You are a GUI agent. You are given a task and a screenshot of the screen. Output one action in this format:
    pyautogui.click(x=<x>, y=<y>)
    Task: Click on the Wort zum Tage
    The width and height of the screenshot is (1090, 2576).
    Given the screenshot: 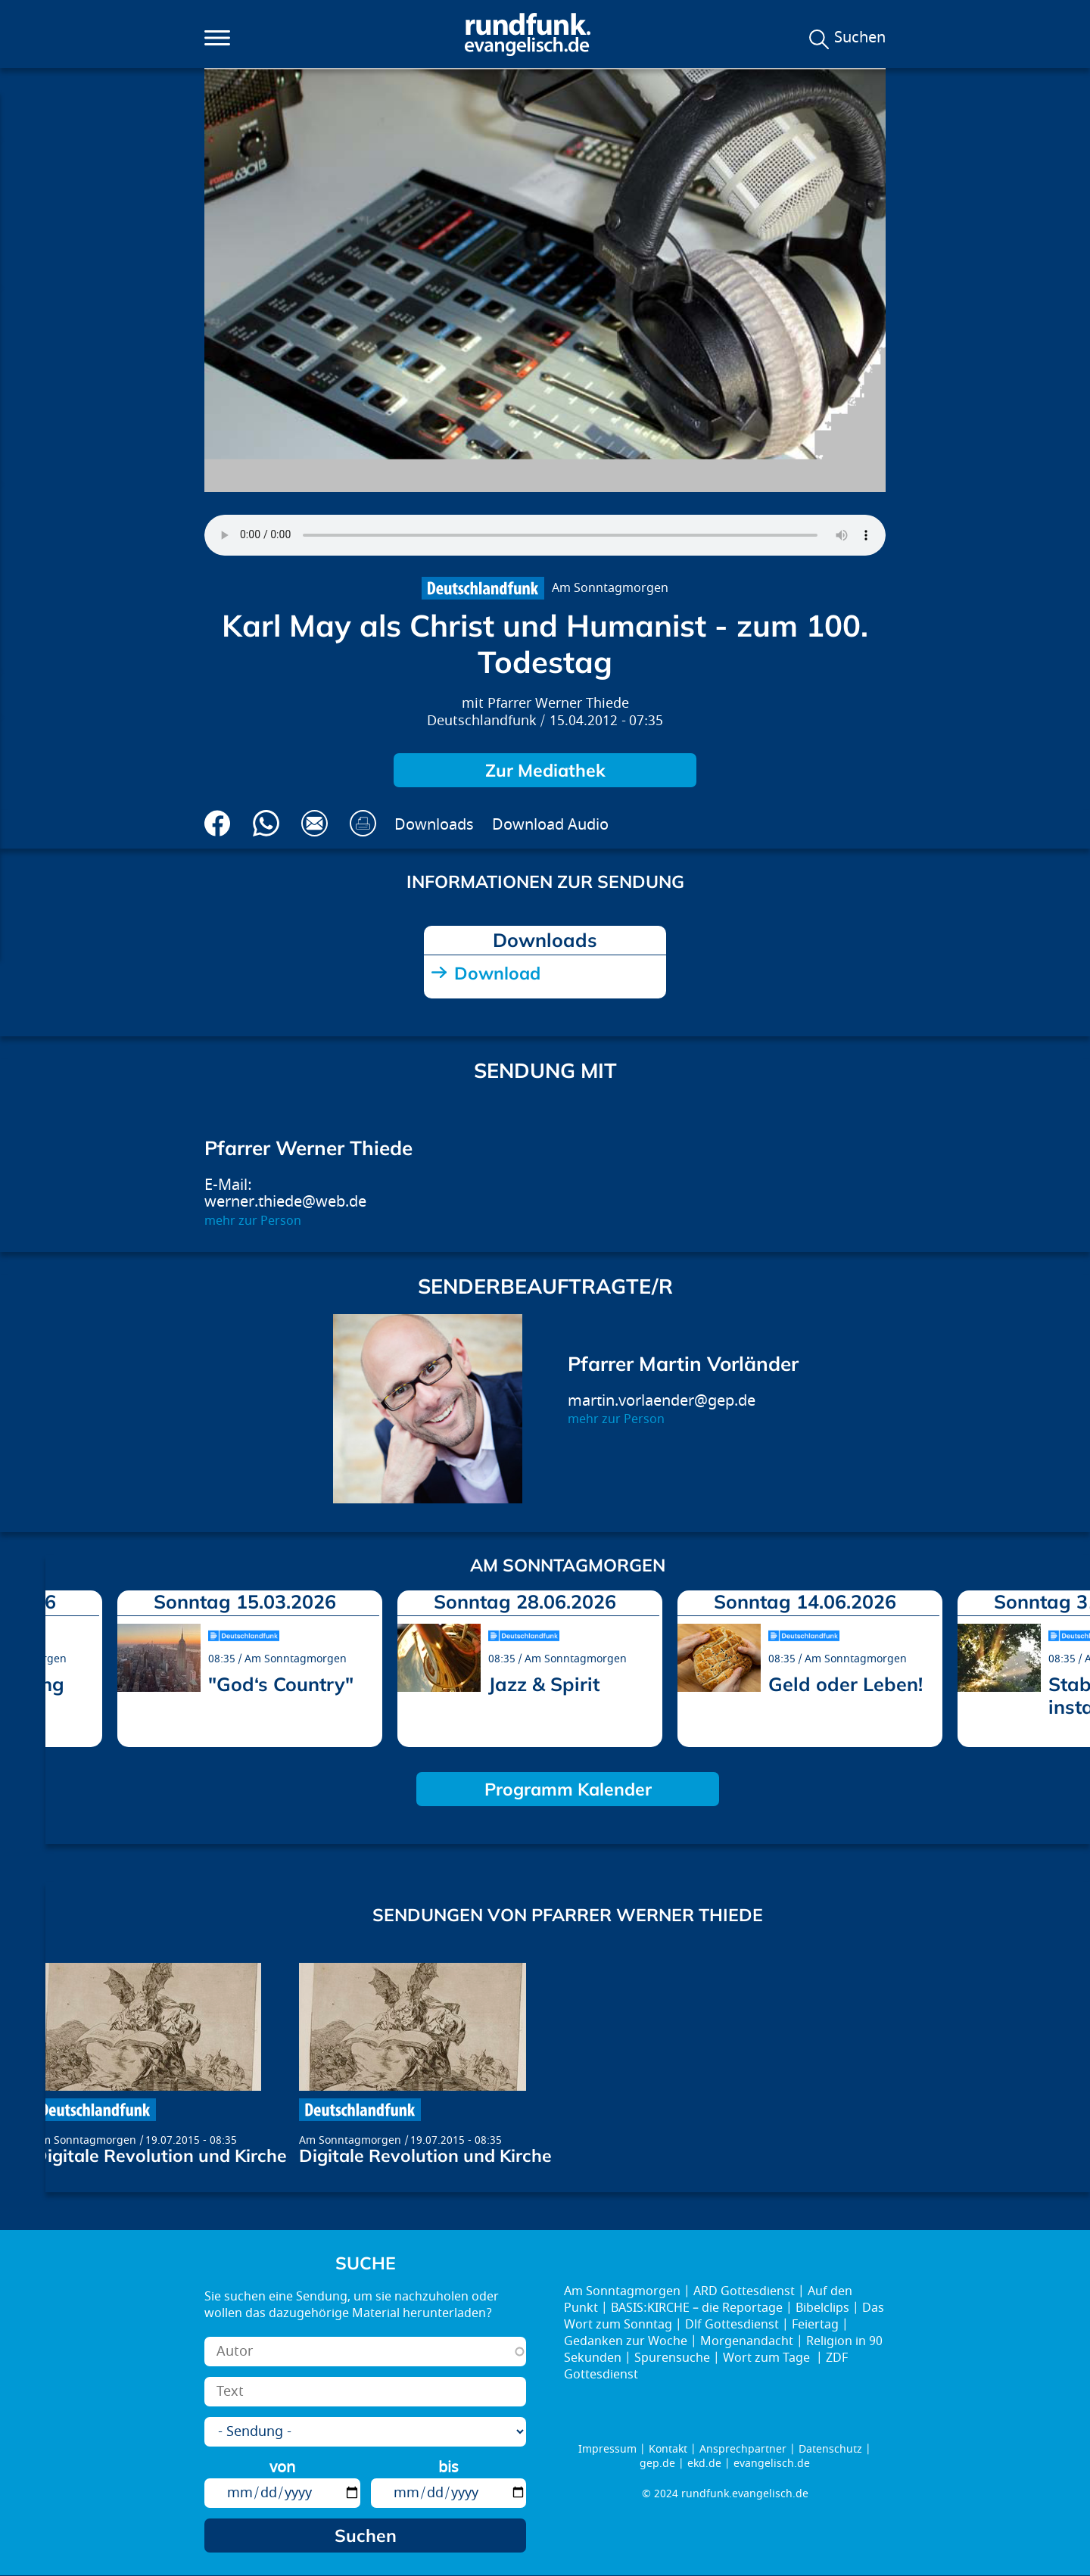 What is the action you would take?
    pyautogui.click(x=768, y=2358)
    